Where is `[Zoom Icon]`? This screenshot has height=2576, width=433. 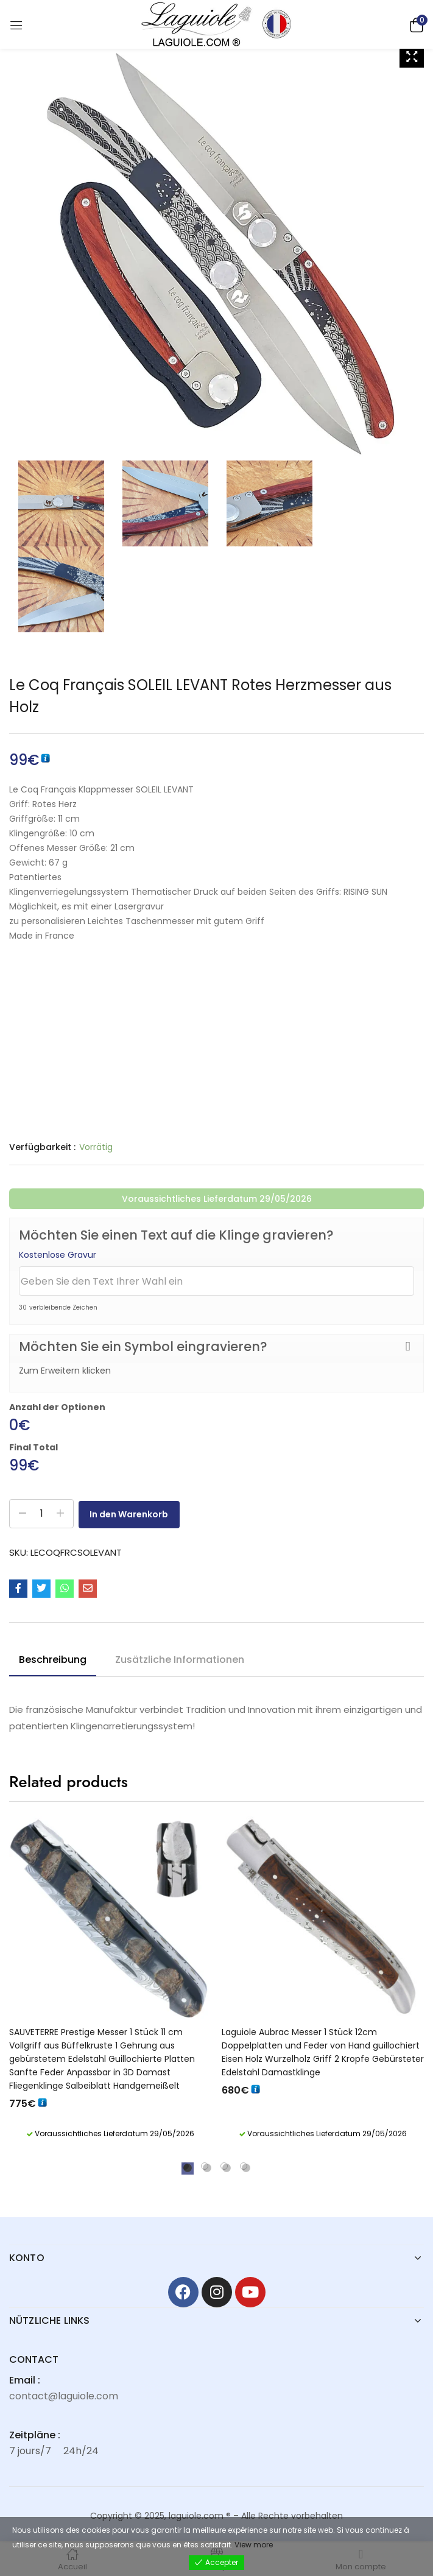
[Zoom Icon] is located at coordinates (412, 57).